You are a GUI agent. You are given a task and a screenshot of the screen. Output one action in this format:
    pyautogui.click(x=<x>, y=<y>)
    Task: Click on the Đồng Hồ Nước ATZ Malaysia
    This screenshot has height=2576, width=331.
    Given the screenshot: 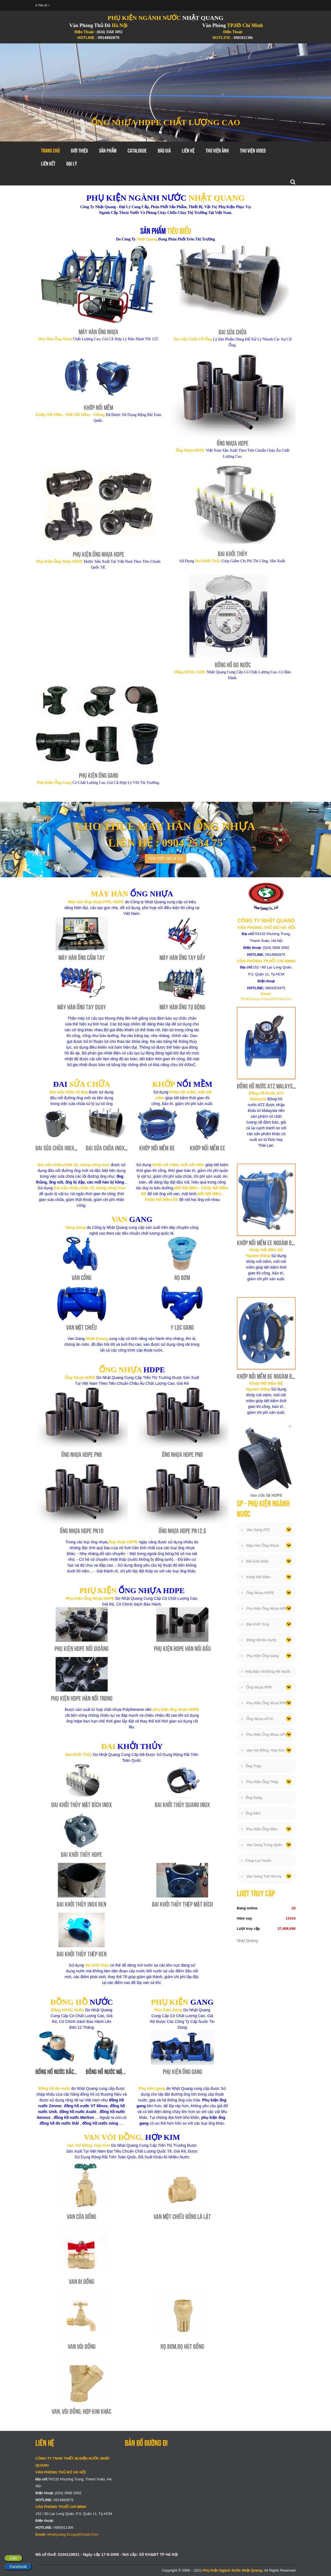 What is the action you would take?
    pyautogui.click(x=267, y=1086)
    